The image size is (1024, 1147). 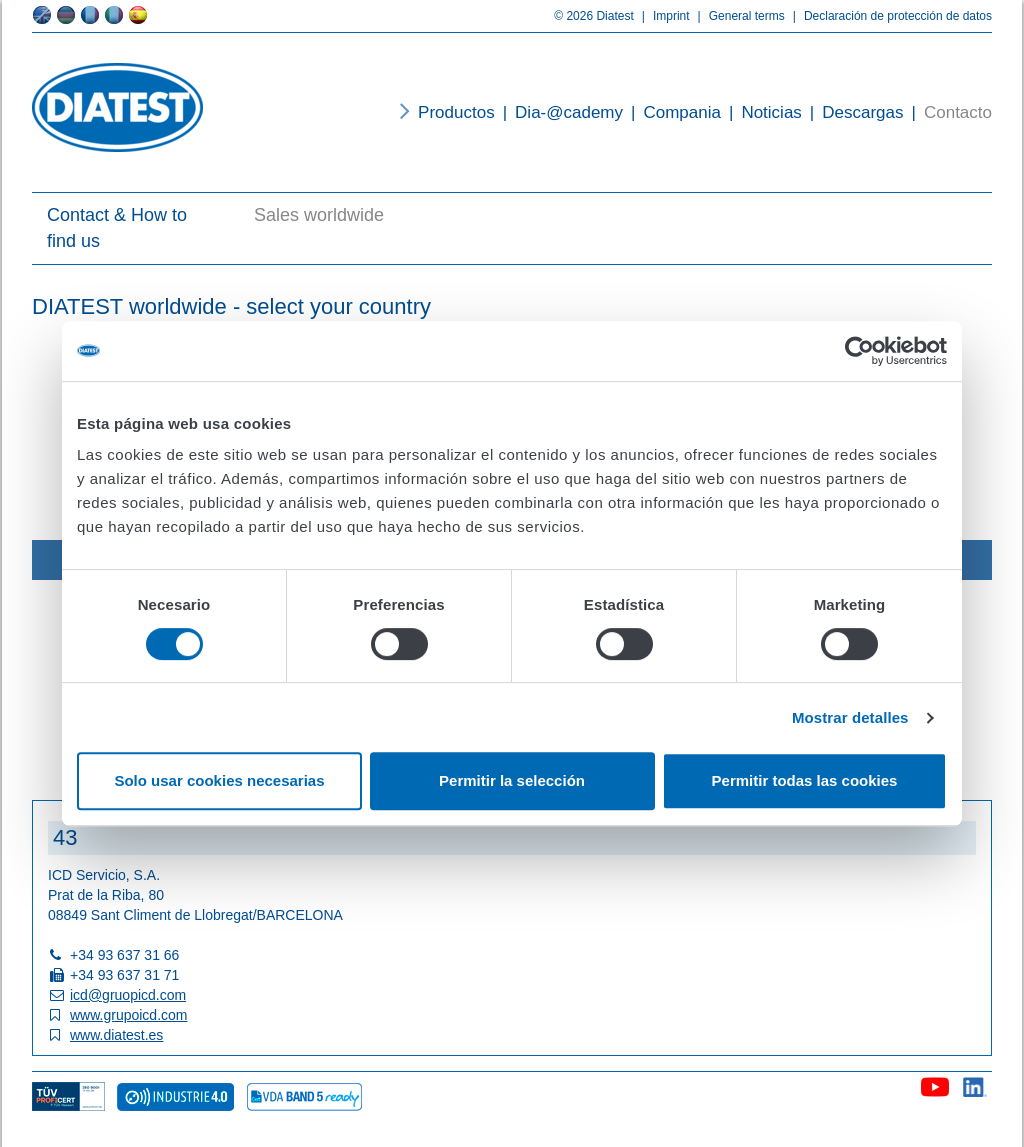 What do you see at coordinates (456, 112) in the screenshot?
I see `Productos` at bounding box center [456, 112].